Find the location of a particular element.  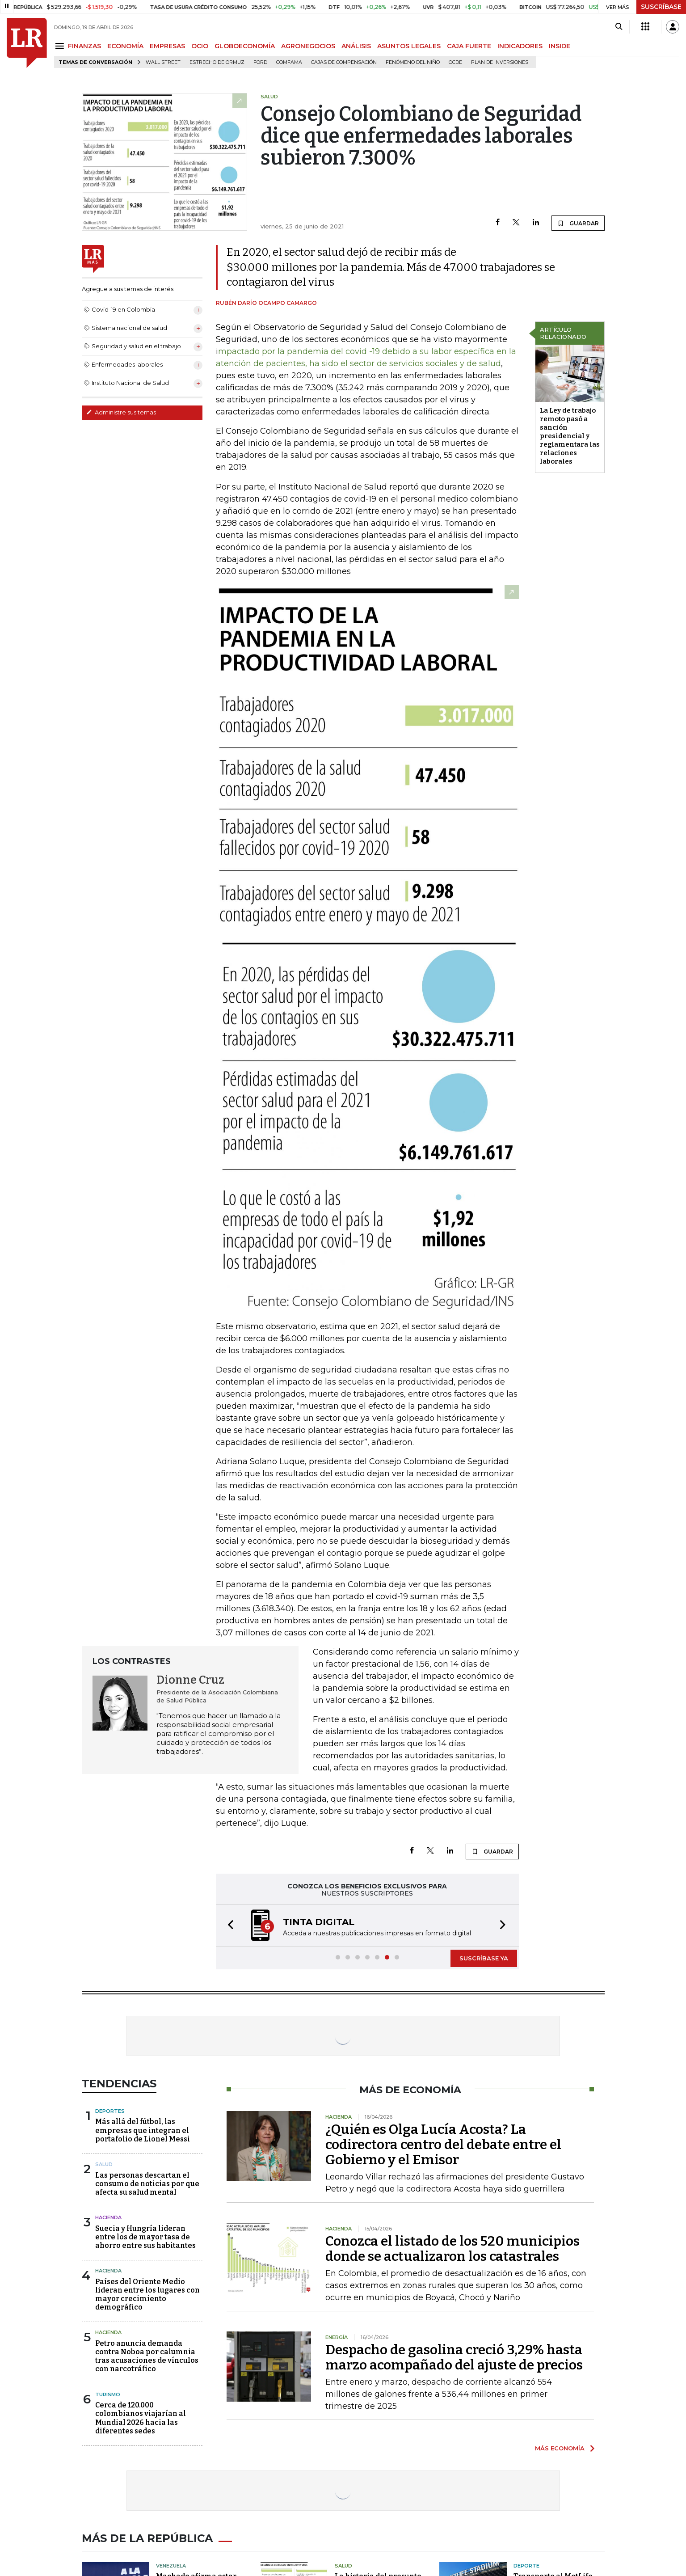

ANÁLISIS is located at coordinates (356, 46).